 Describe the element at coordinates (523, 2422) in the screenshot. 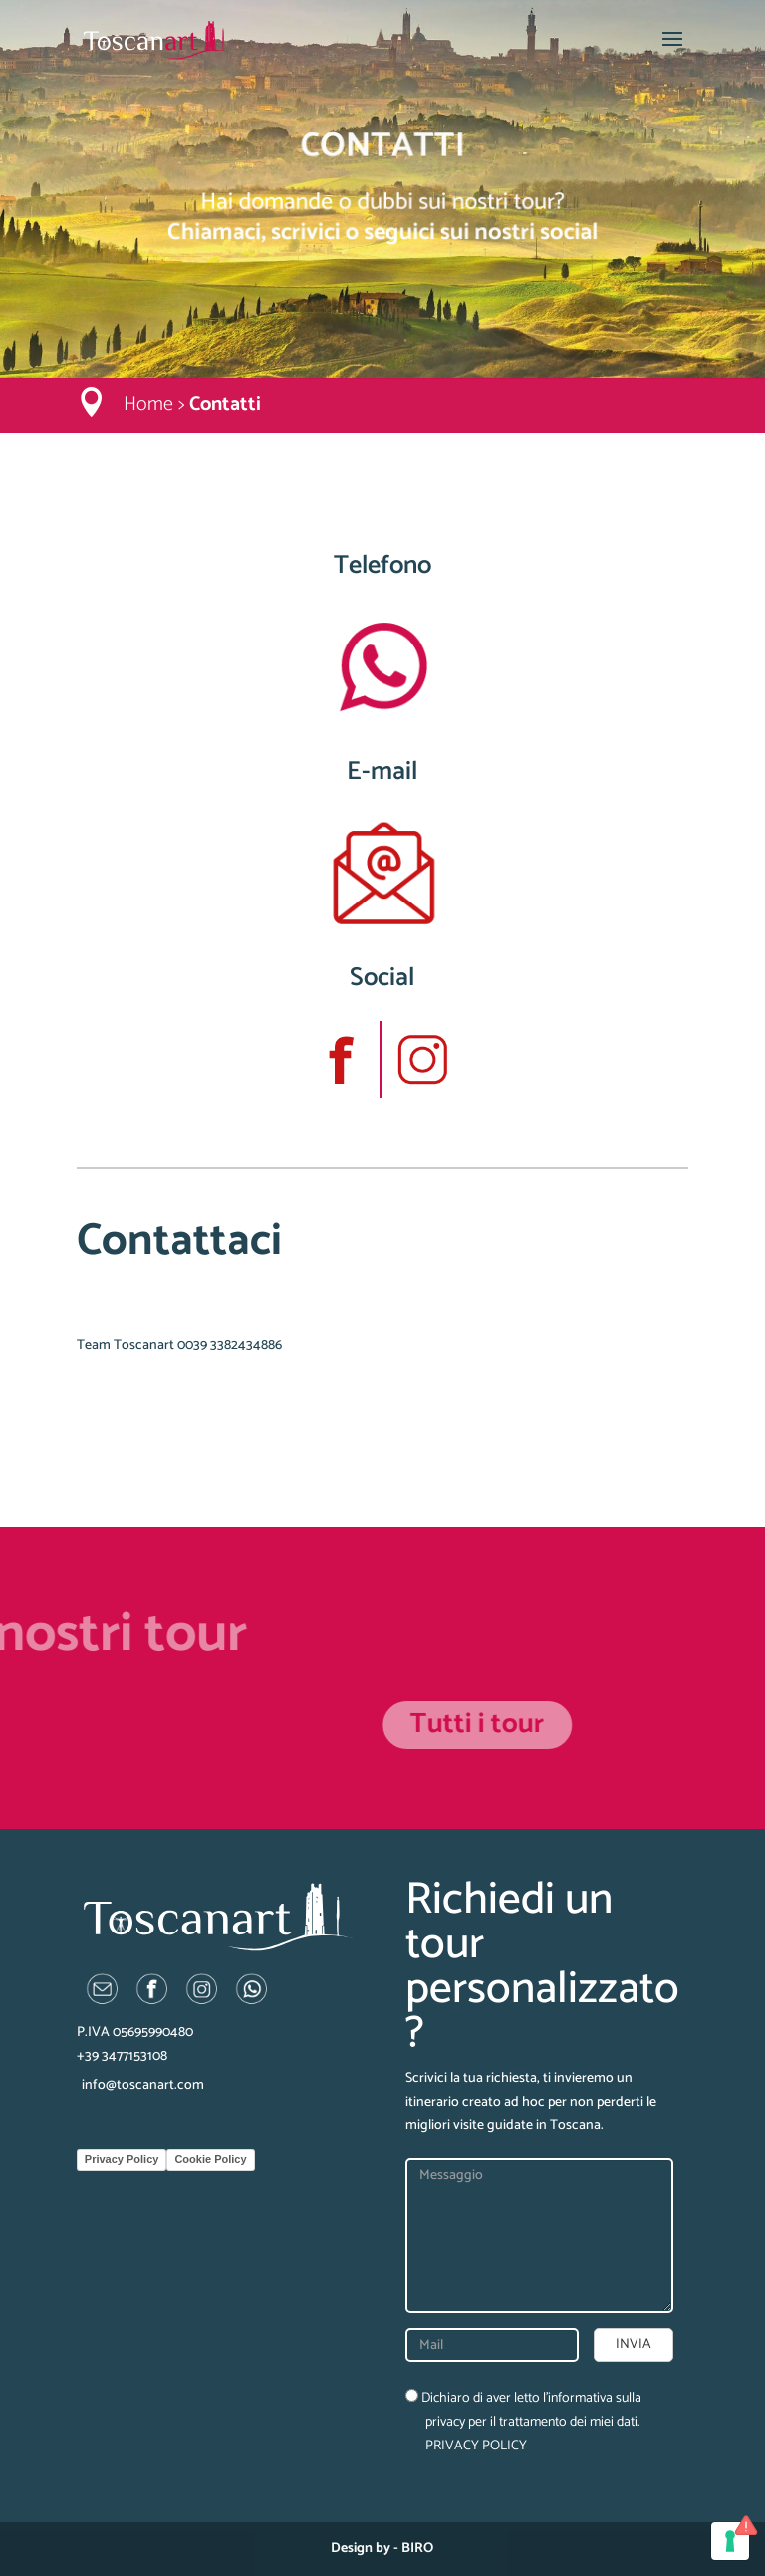

I see `Dichiaro di aver letto l’informativa sulla privacy per il trattamento dei miei dati.` at that location.